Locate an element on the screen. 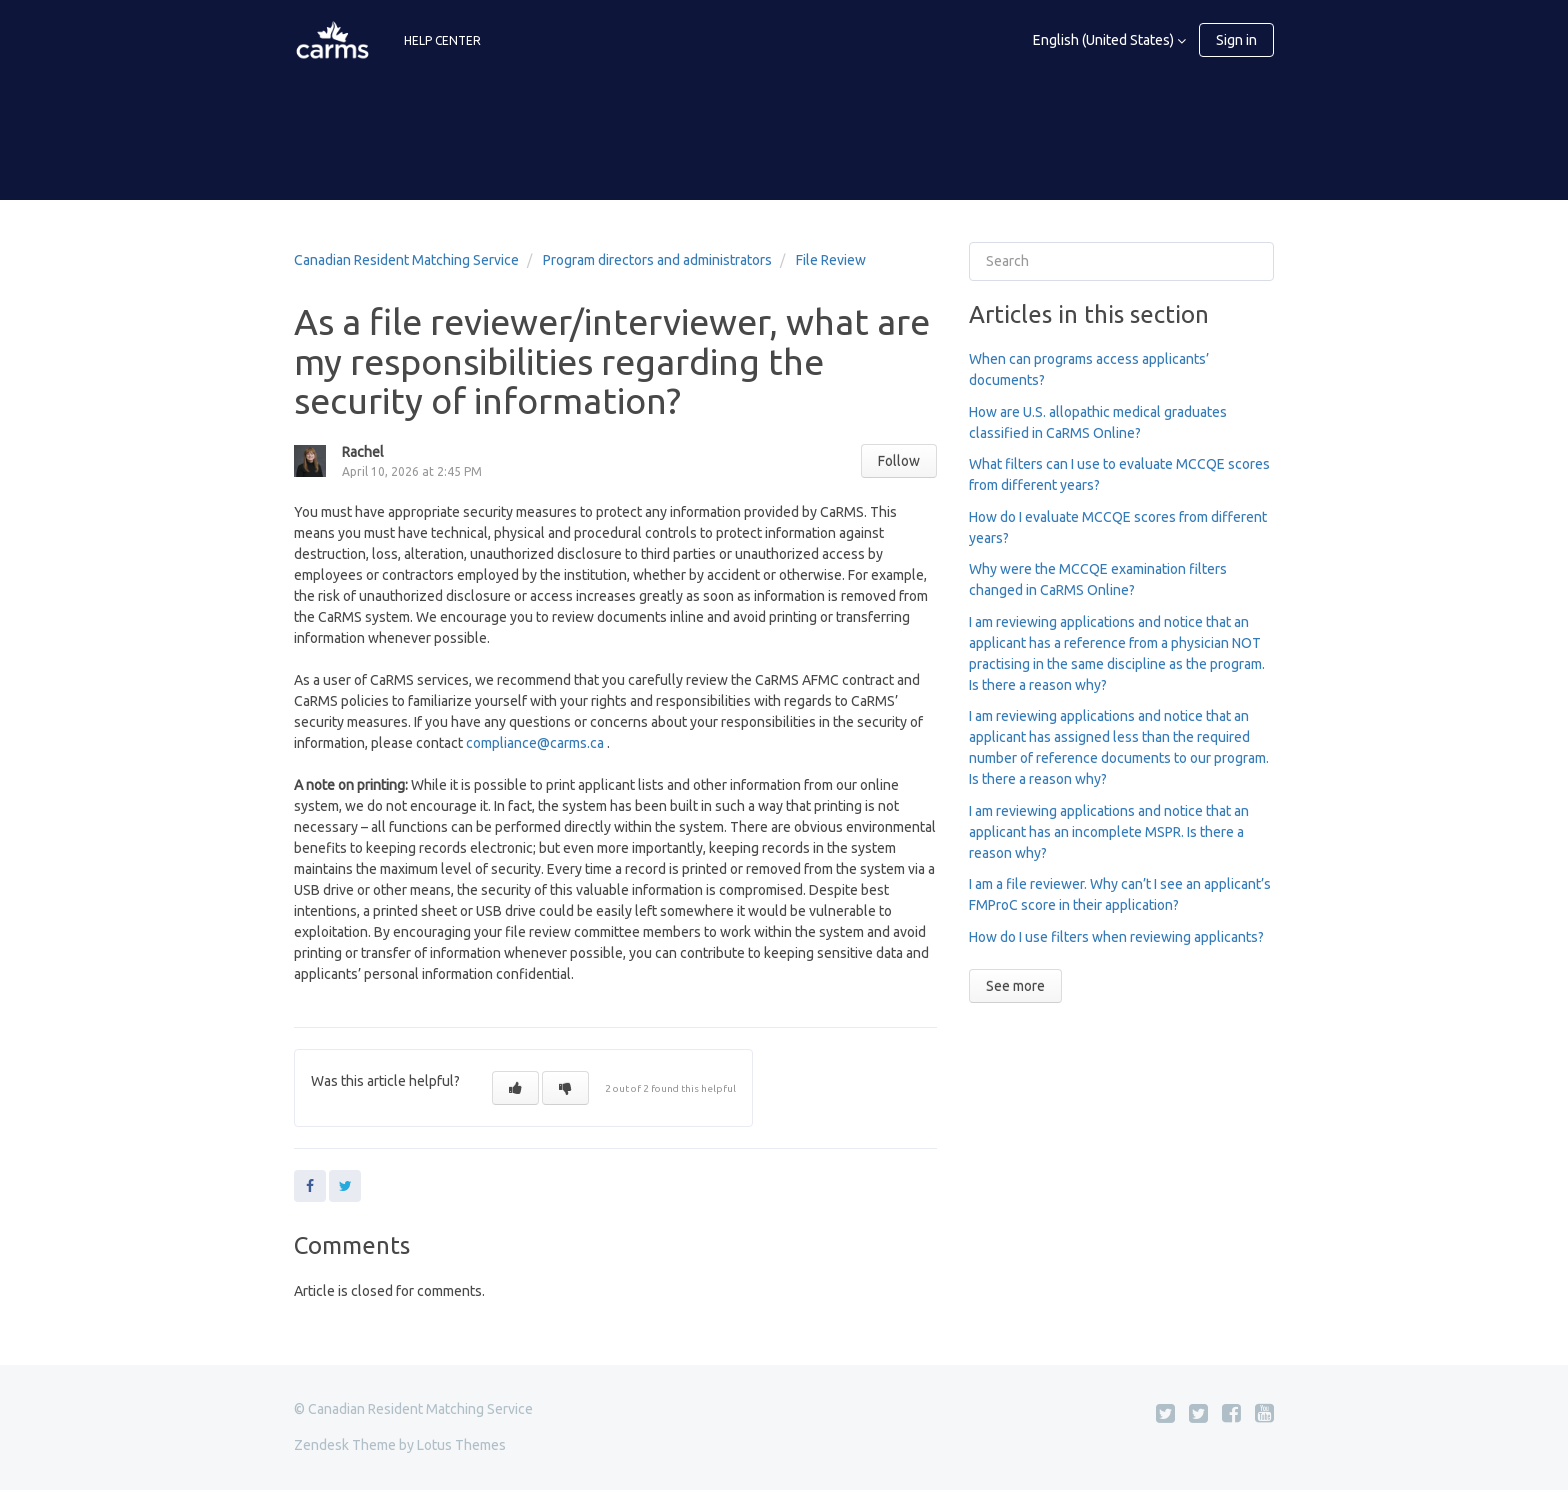  Lotus Themes is located at coordinates (461, 1445).